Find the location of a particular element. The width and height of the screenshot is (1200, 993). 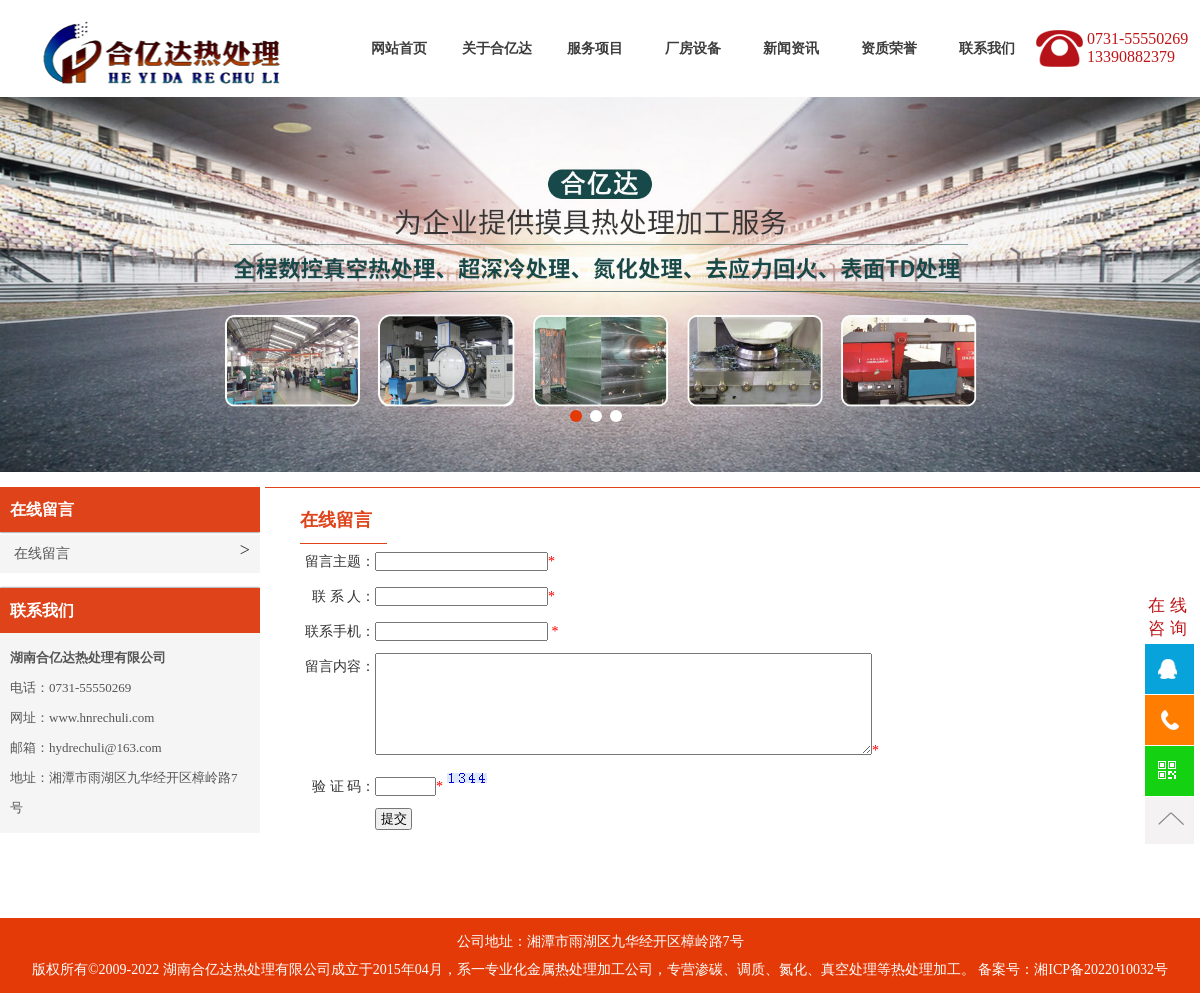

关于合亿达 is located at coordinates (497, 48).